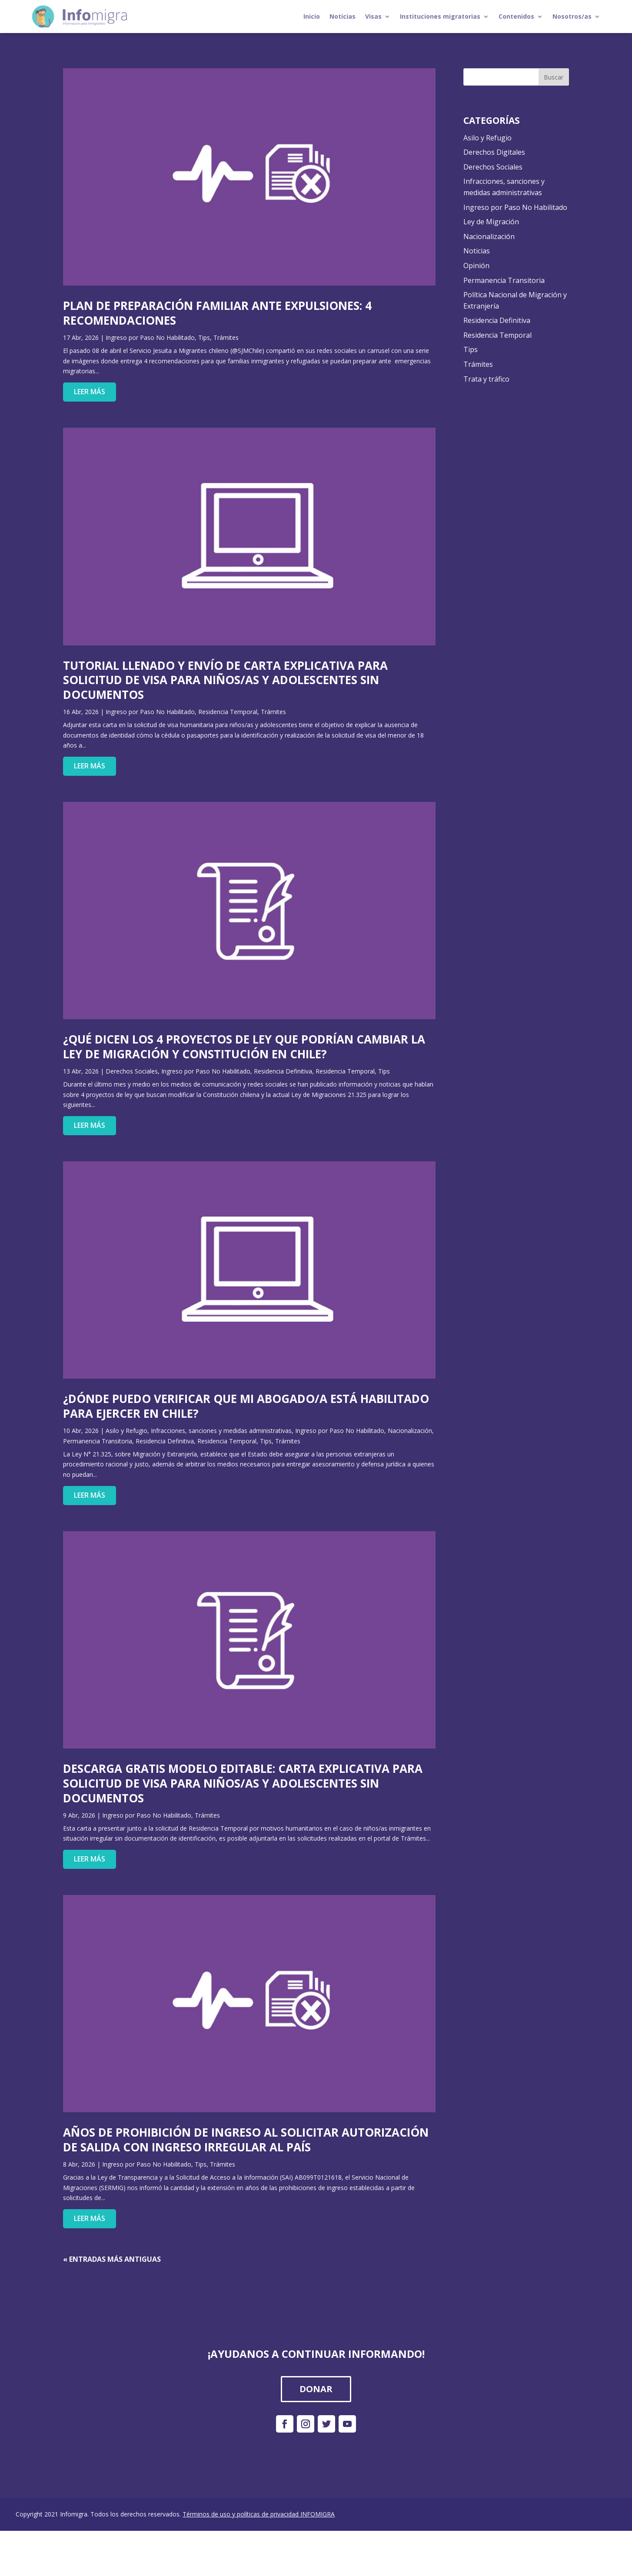 The width and height of the screenshot is (632, 2576). Describe the element at coordinates (486, 379) in the screenshot. I see `Trata y tráfico` at that location.